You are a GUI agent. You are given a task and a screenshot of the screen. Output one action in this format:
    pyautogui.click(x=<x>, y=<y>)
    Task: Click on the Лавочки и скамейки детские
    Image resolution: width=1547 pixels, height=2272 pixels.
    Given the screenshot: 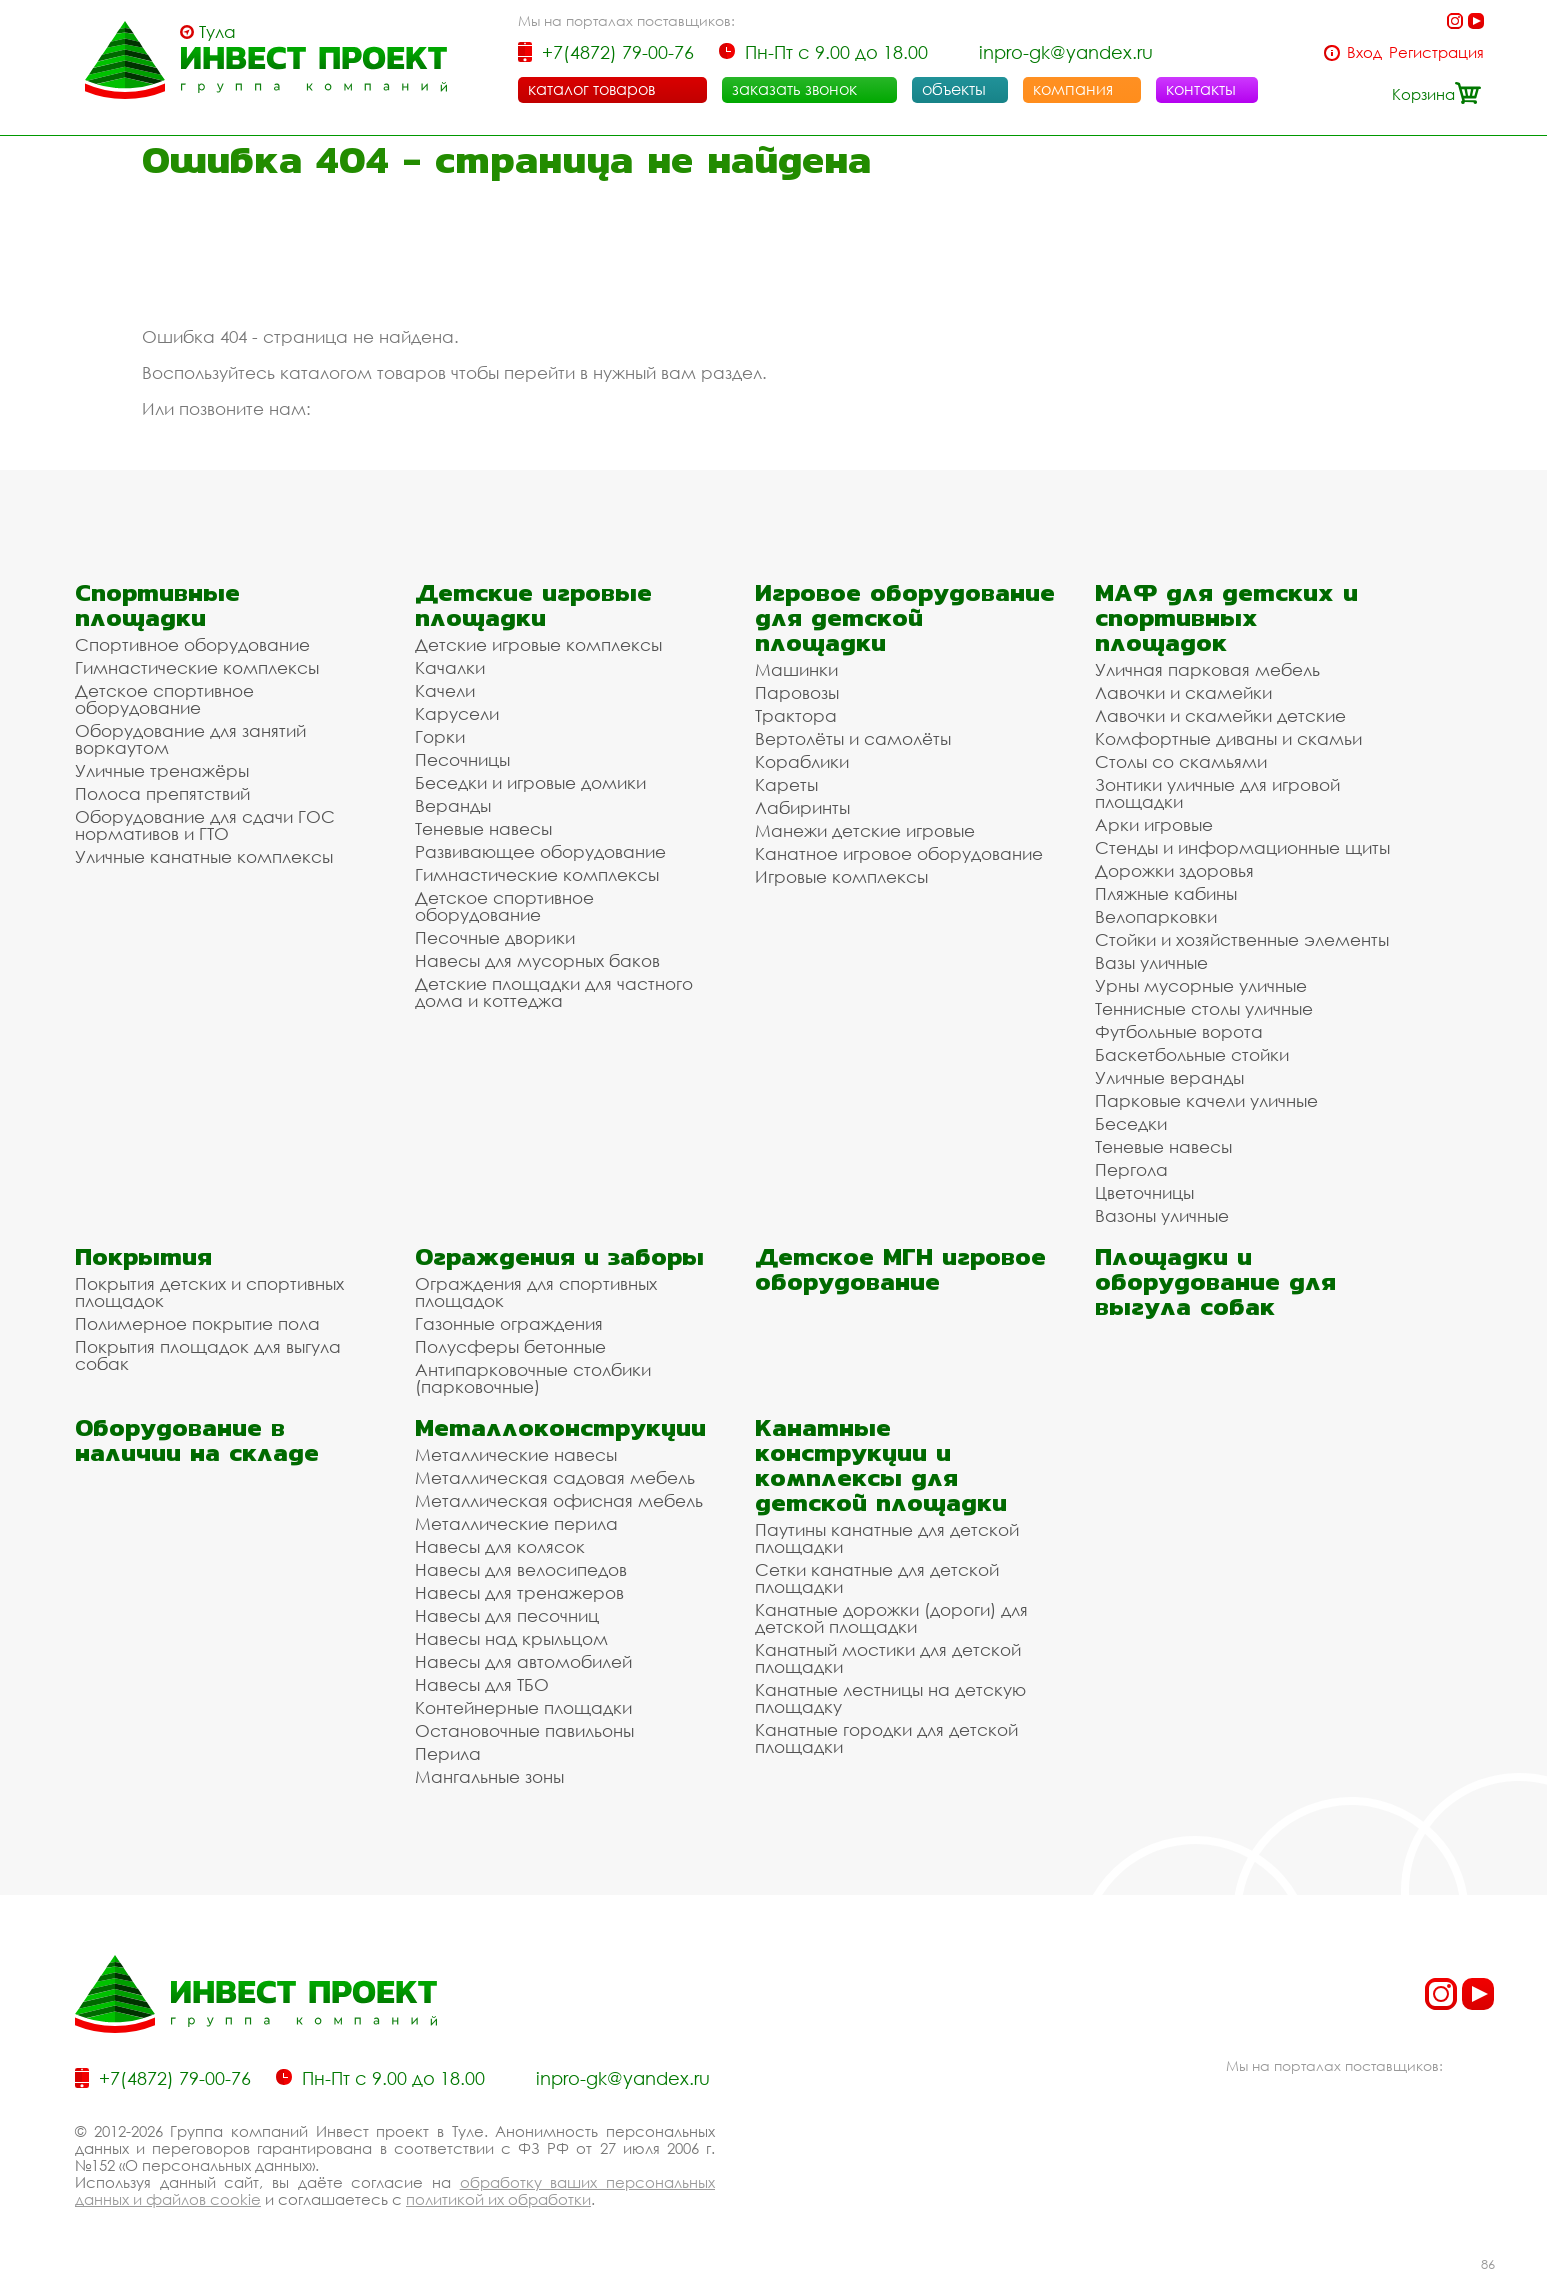 What is the action you would take?
    pyautogui.click(x=1220, y=715)
    